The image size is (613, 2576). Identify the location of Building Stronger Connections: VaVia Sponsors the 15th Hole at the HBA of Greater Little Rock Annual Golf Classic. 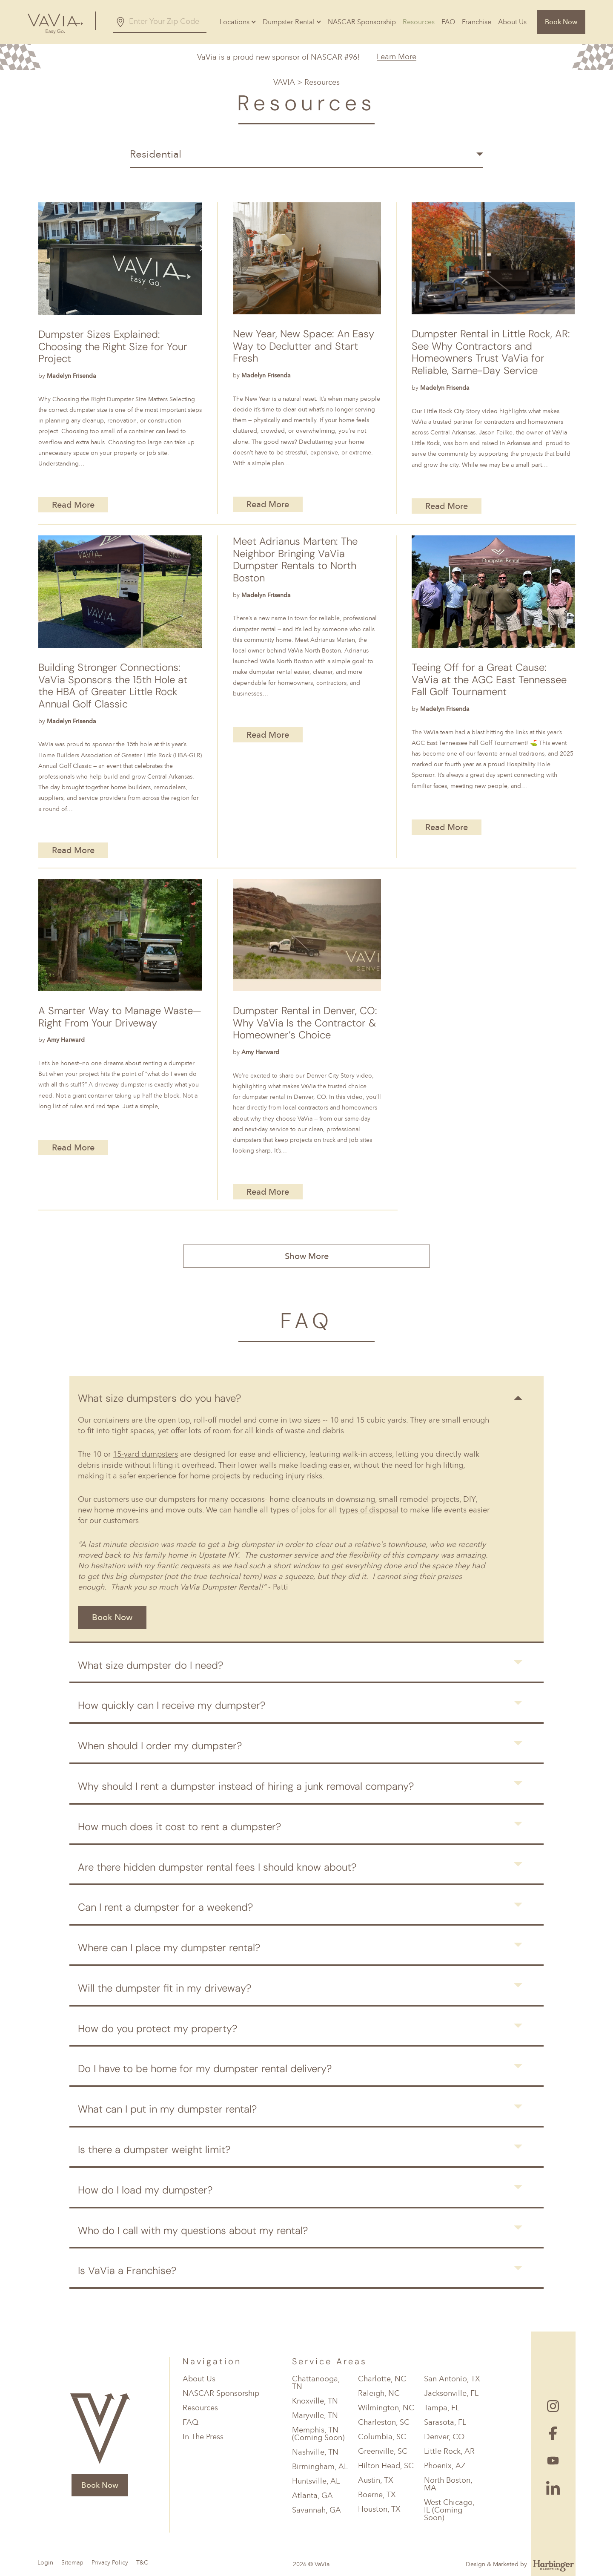
(112, 685).